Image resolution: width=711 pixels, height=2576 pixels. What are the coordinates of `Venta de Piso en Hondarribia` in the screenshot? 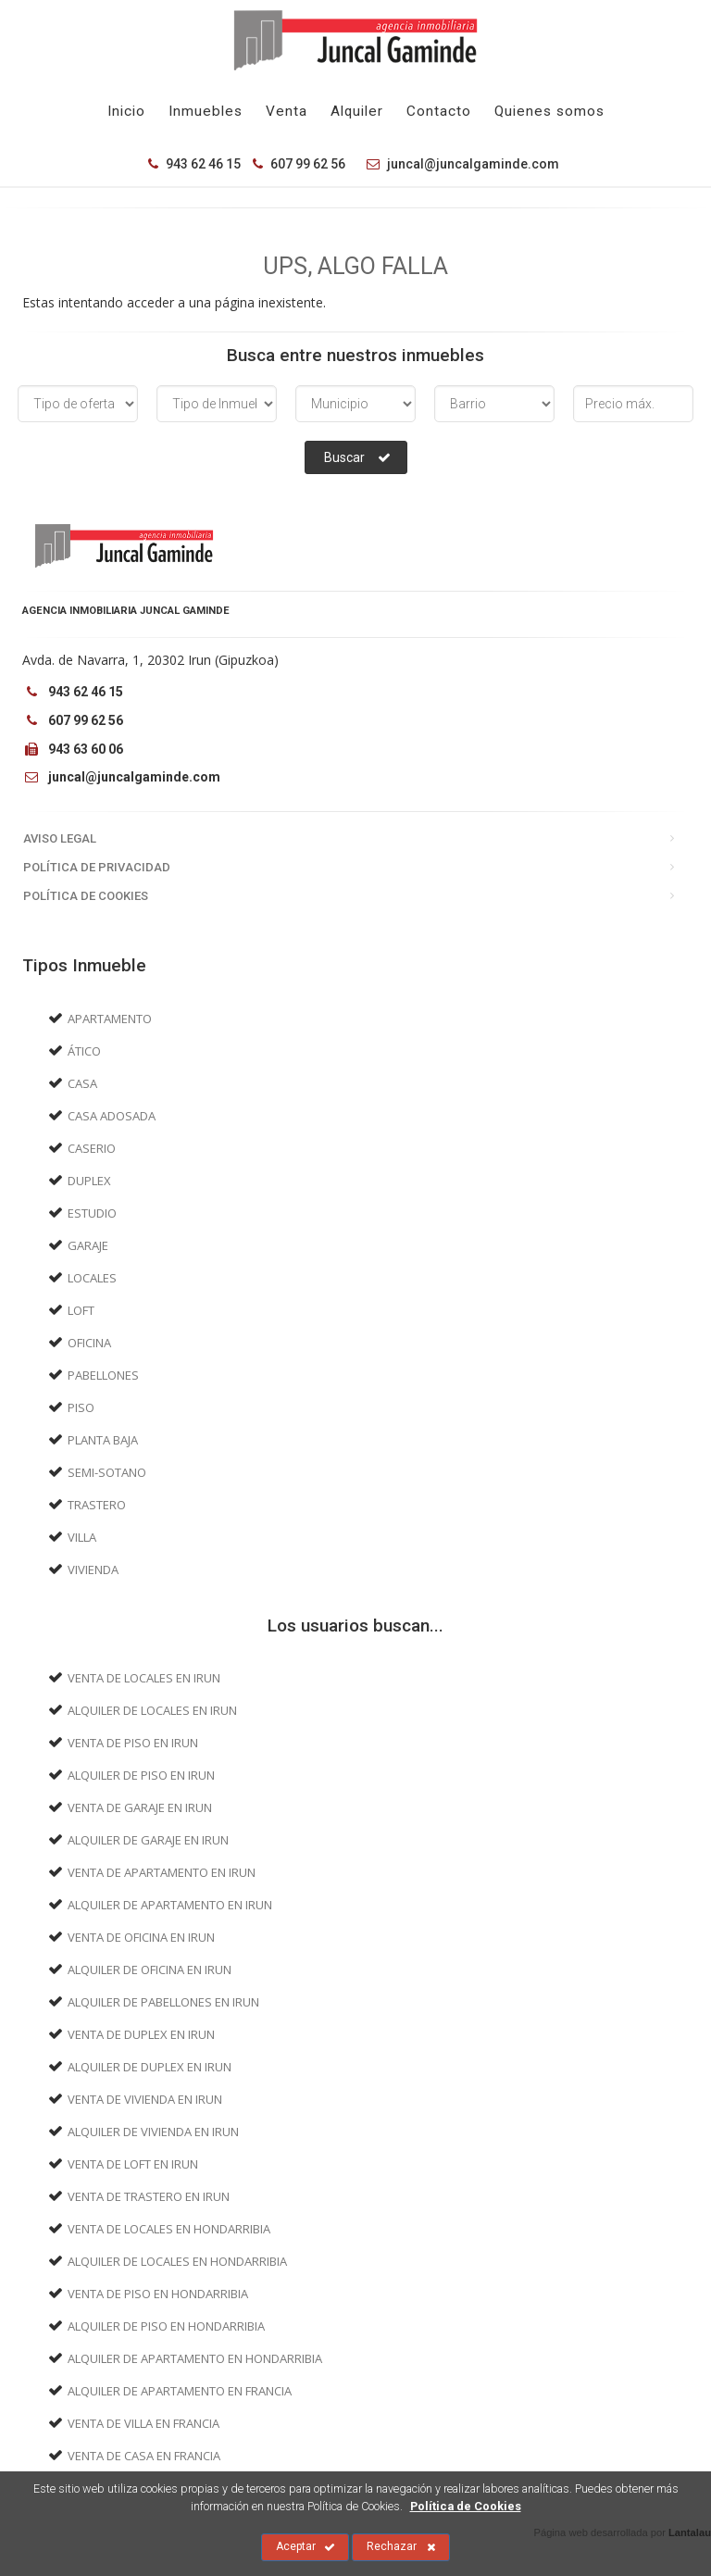 It's located at (158, 2293).